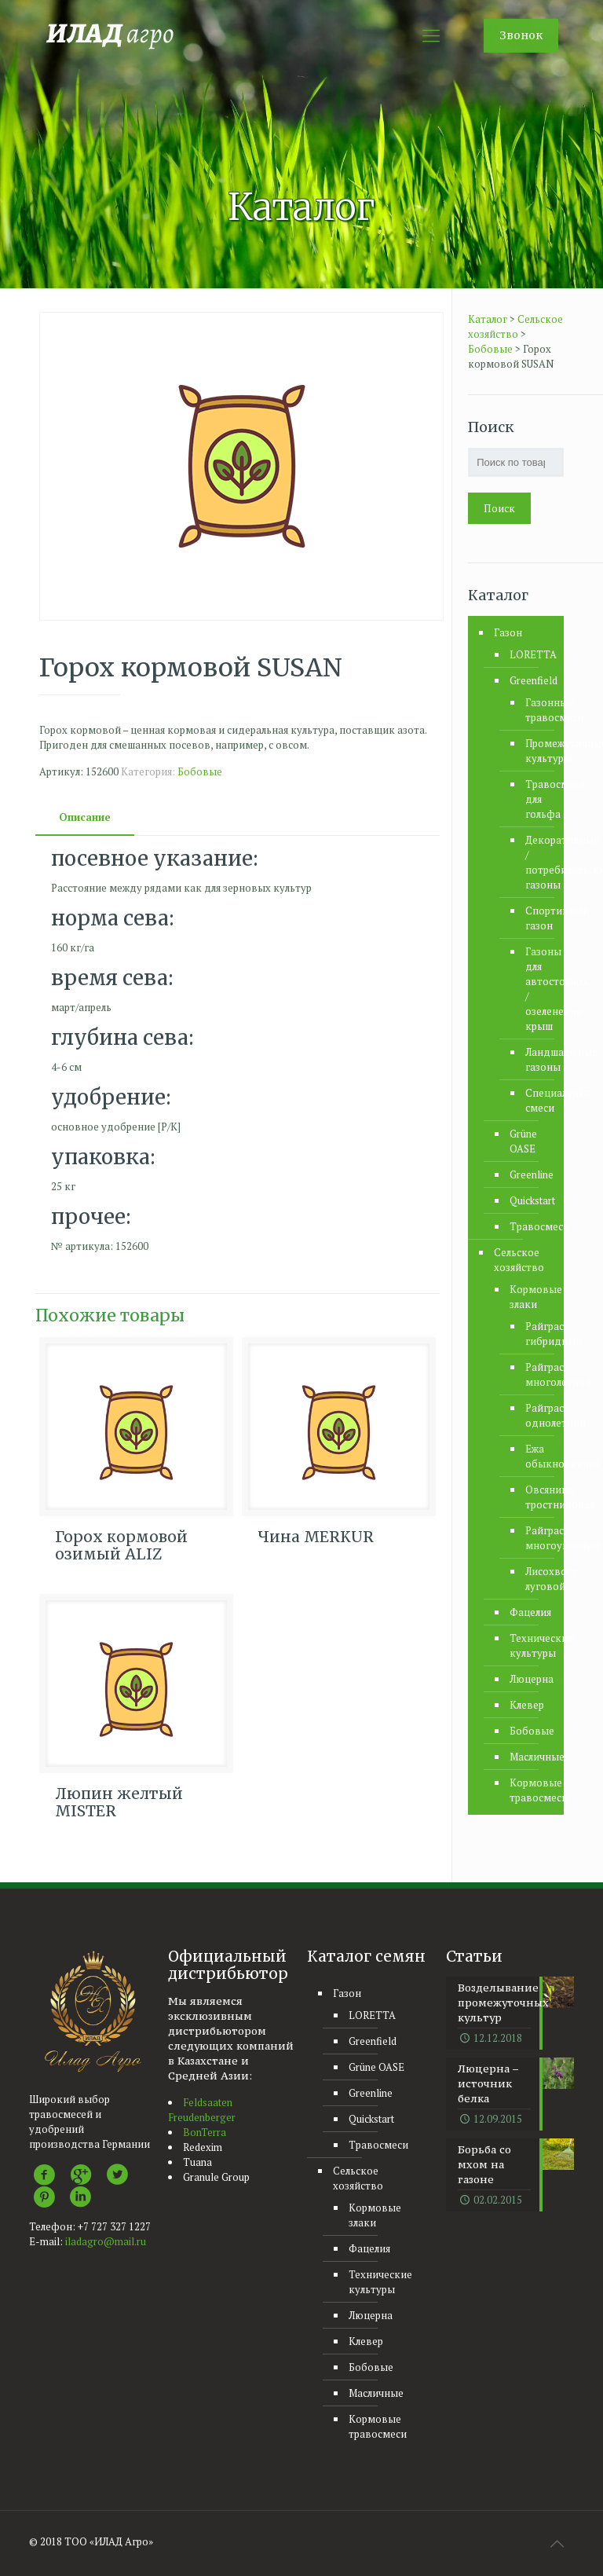 The image size is (603, 2576). What do you see at coordinates (529, 1679) in the screenshot?
I see `Люцерна` at bounding box center [529, 1679].